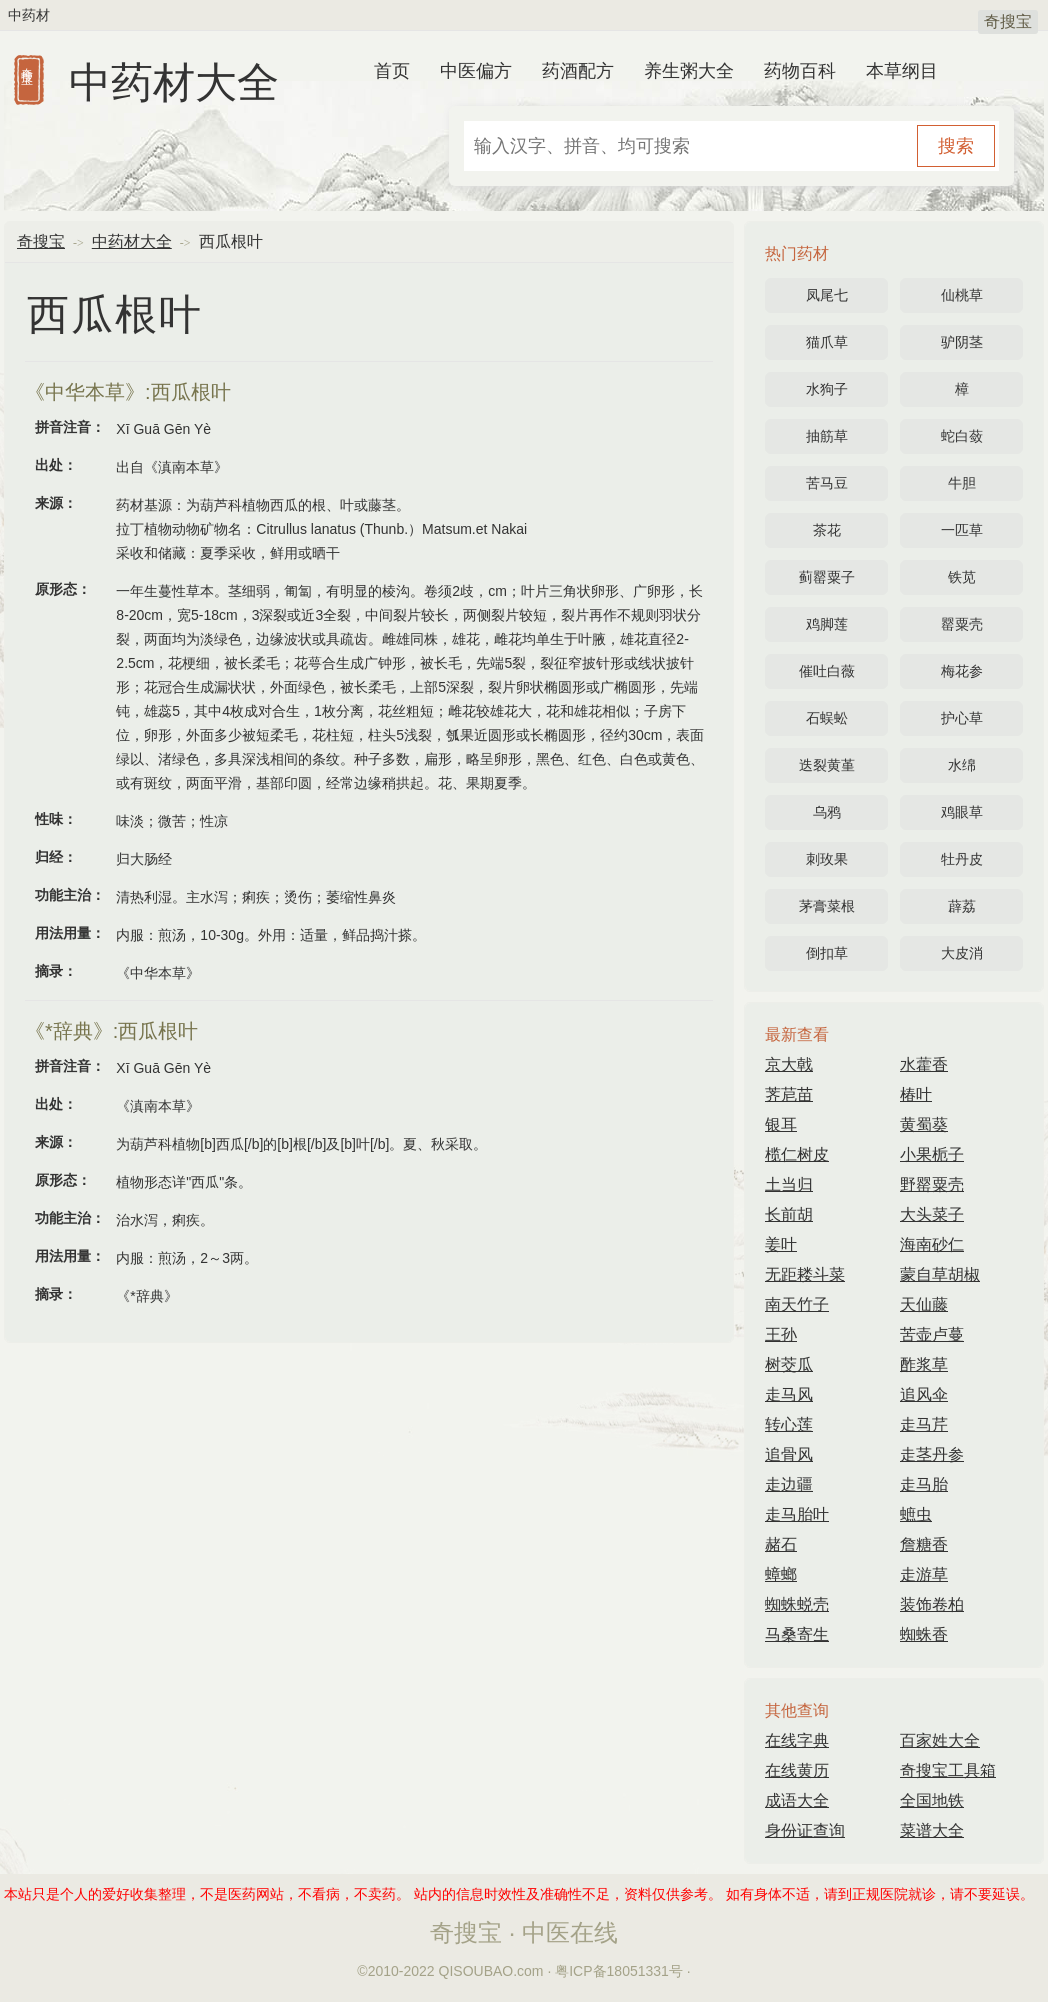 This screenshot has width=1048, height=2002. Describe the element at coordinates (689, 71) in the screenshot. I see `养生粥大全` at that location.